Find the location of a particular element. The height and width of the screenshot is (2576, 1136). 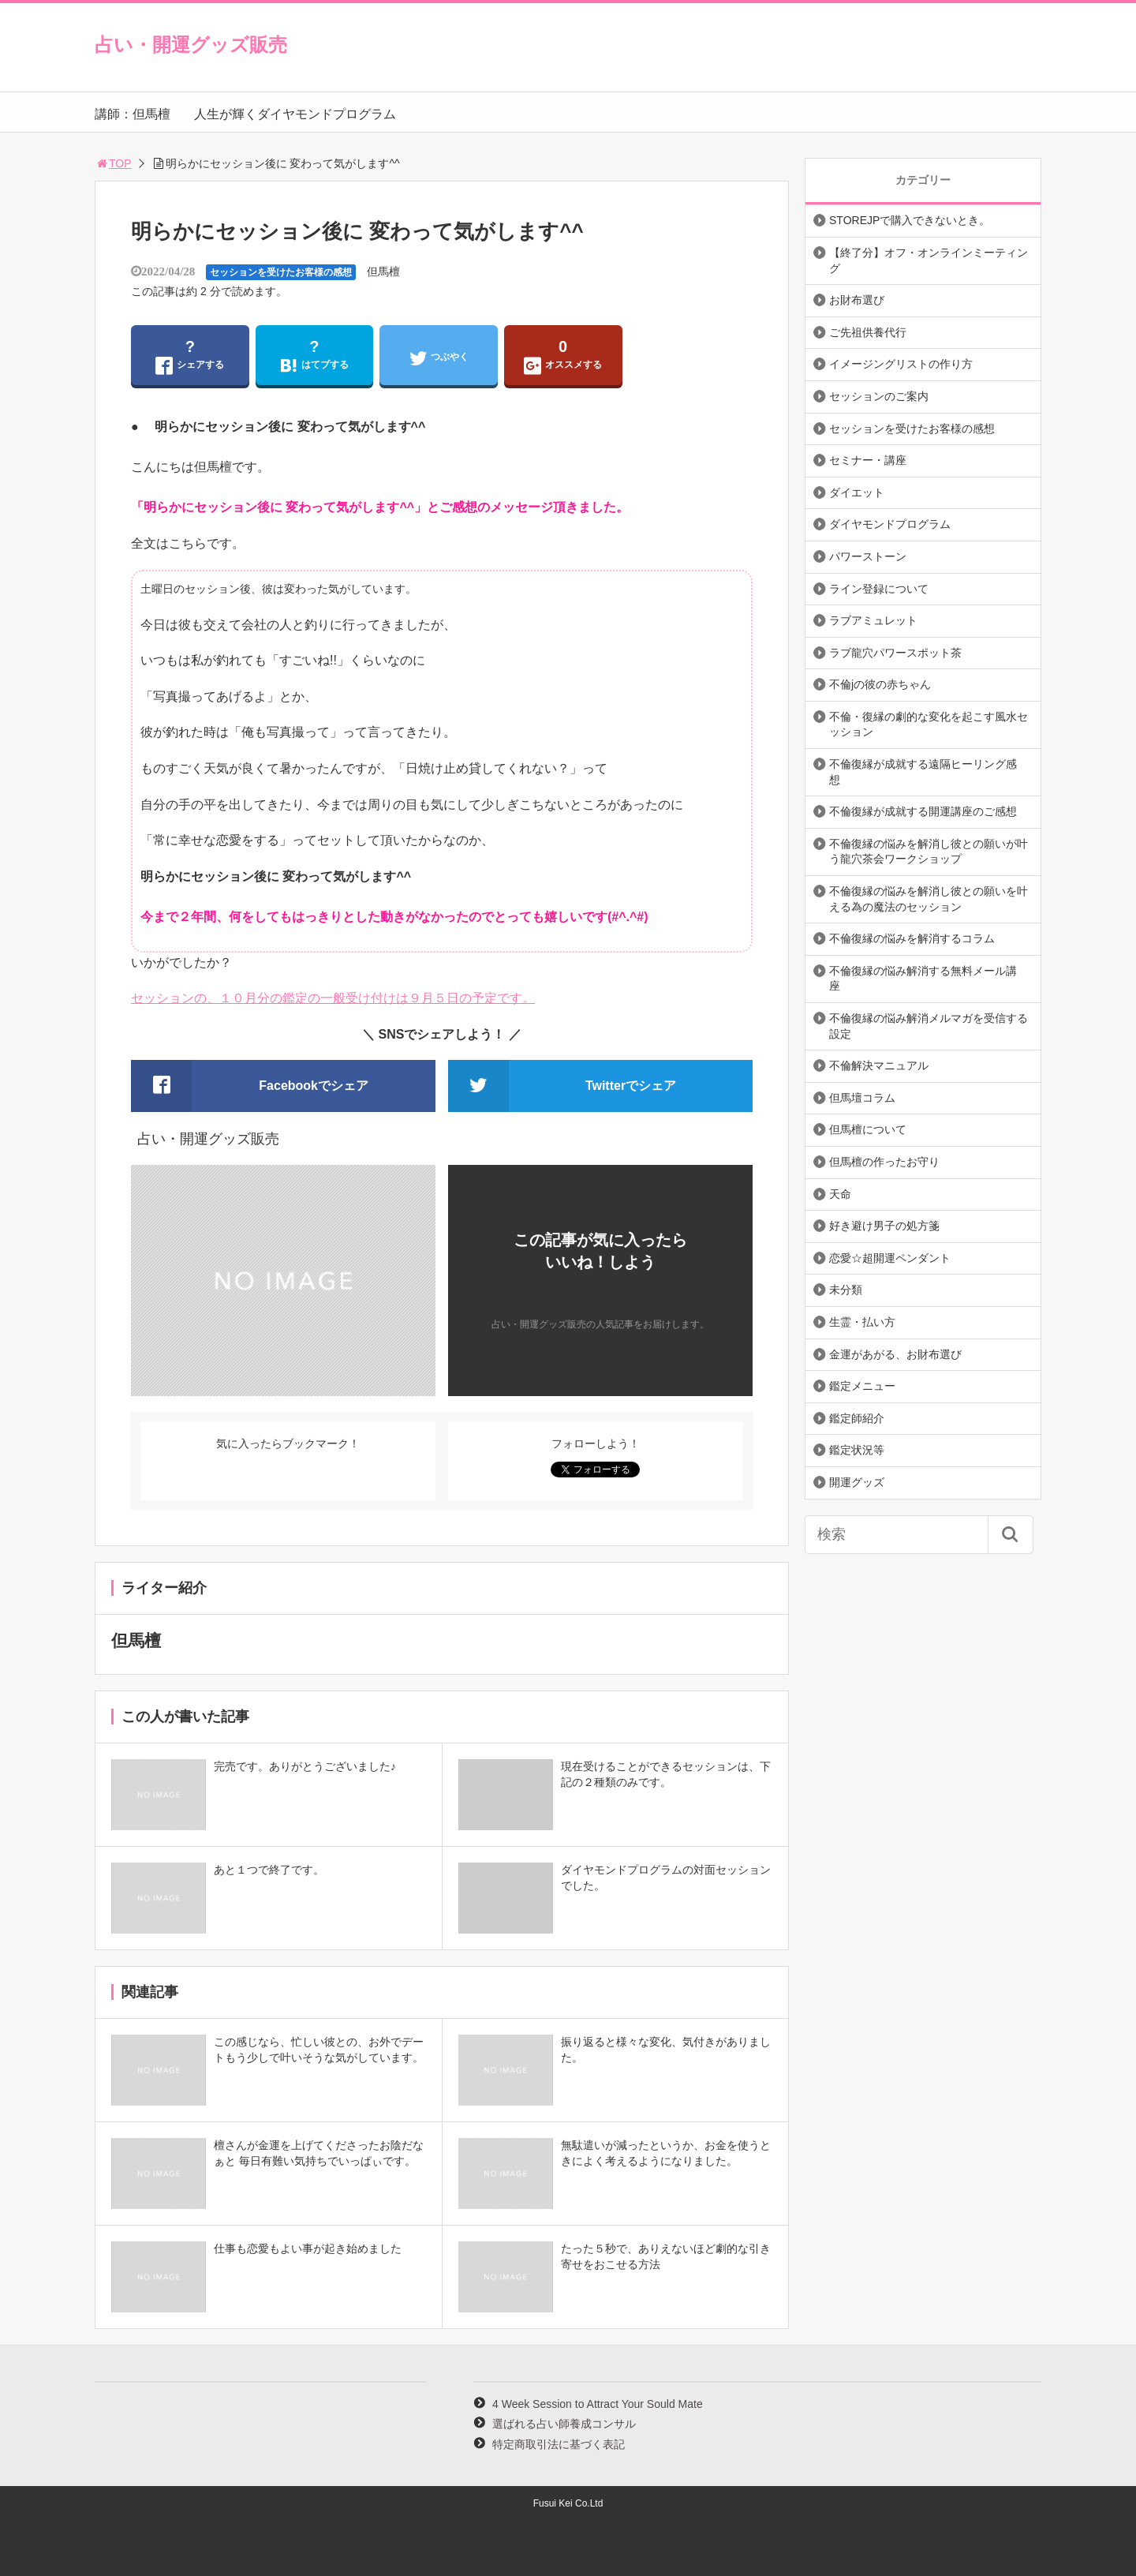

不倫解決マニュアル is located at coordinates (879, 1065).